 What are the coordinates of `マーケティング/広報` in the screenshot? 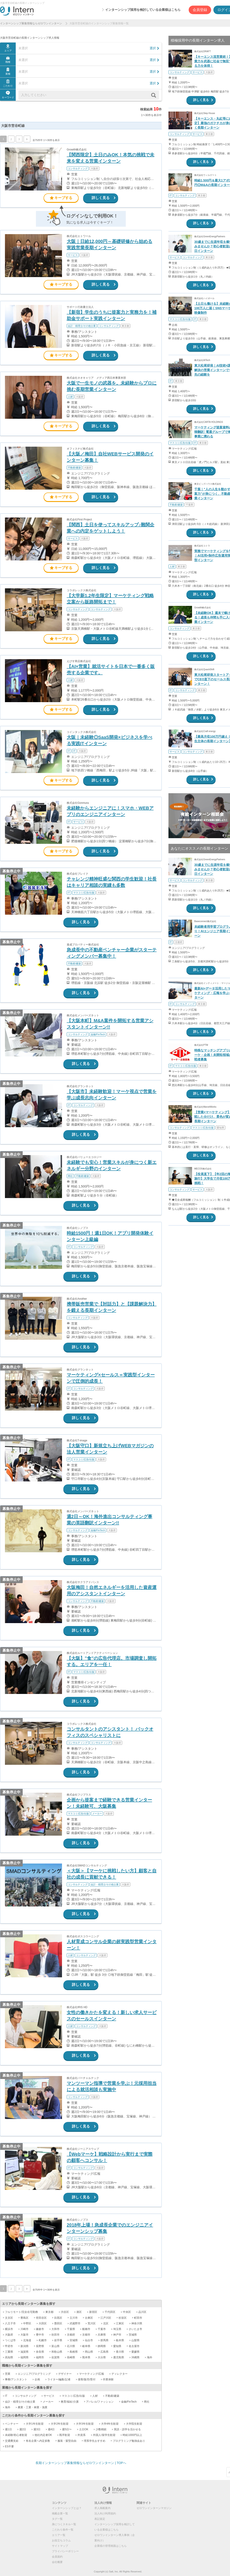 It's located at (91, 2373).